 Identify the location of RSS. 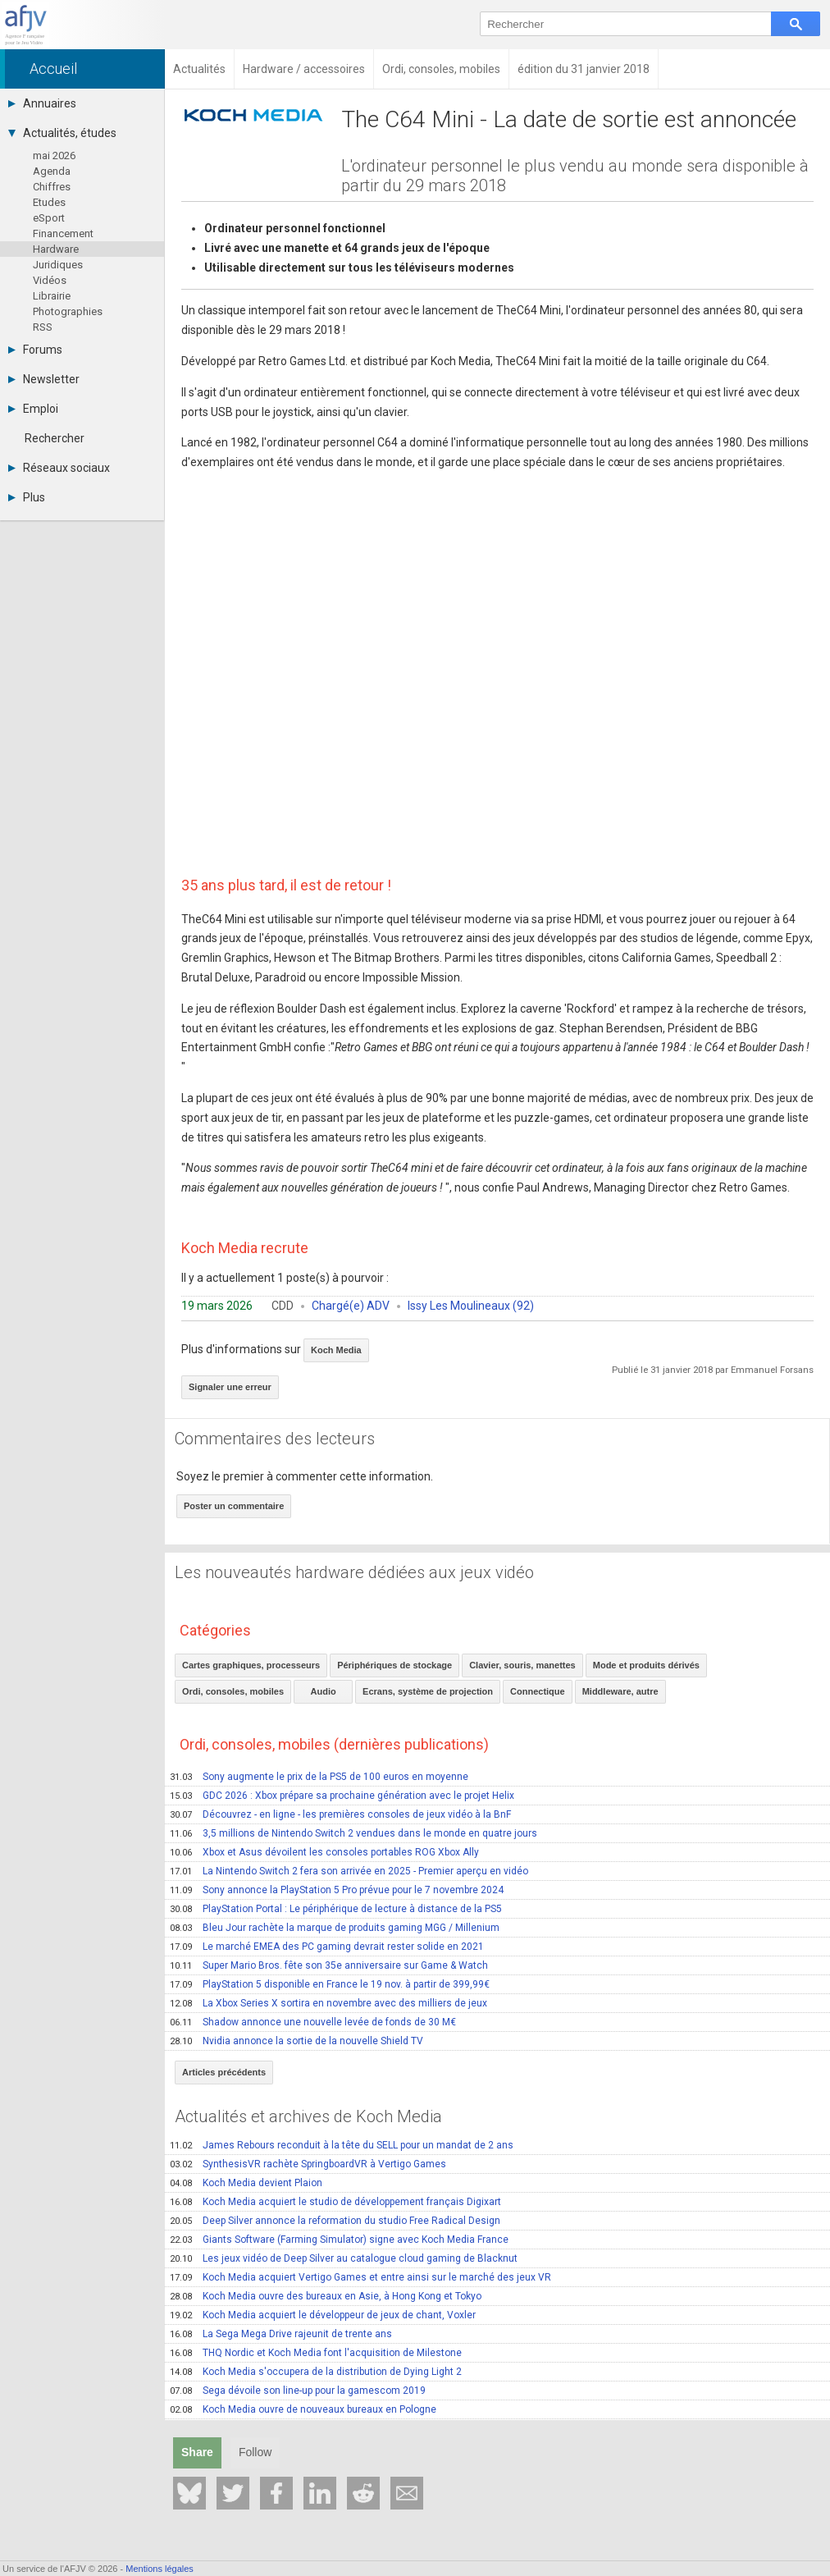
(42, 327).